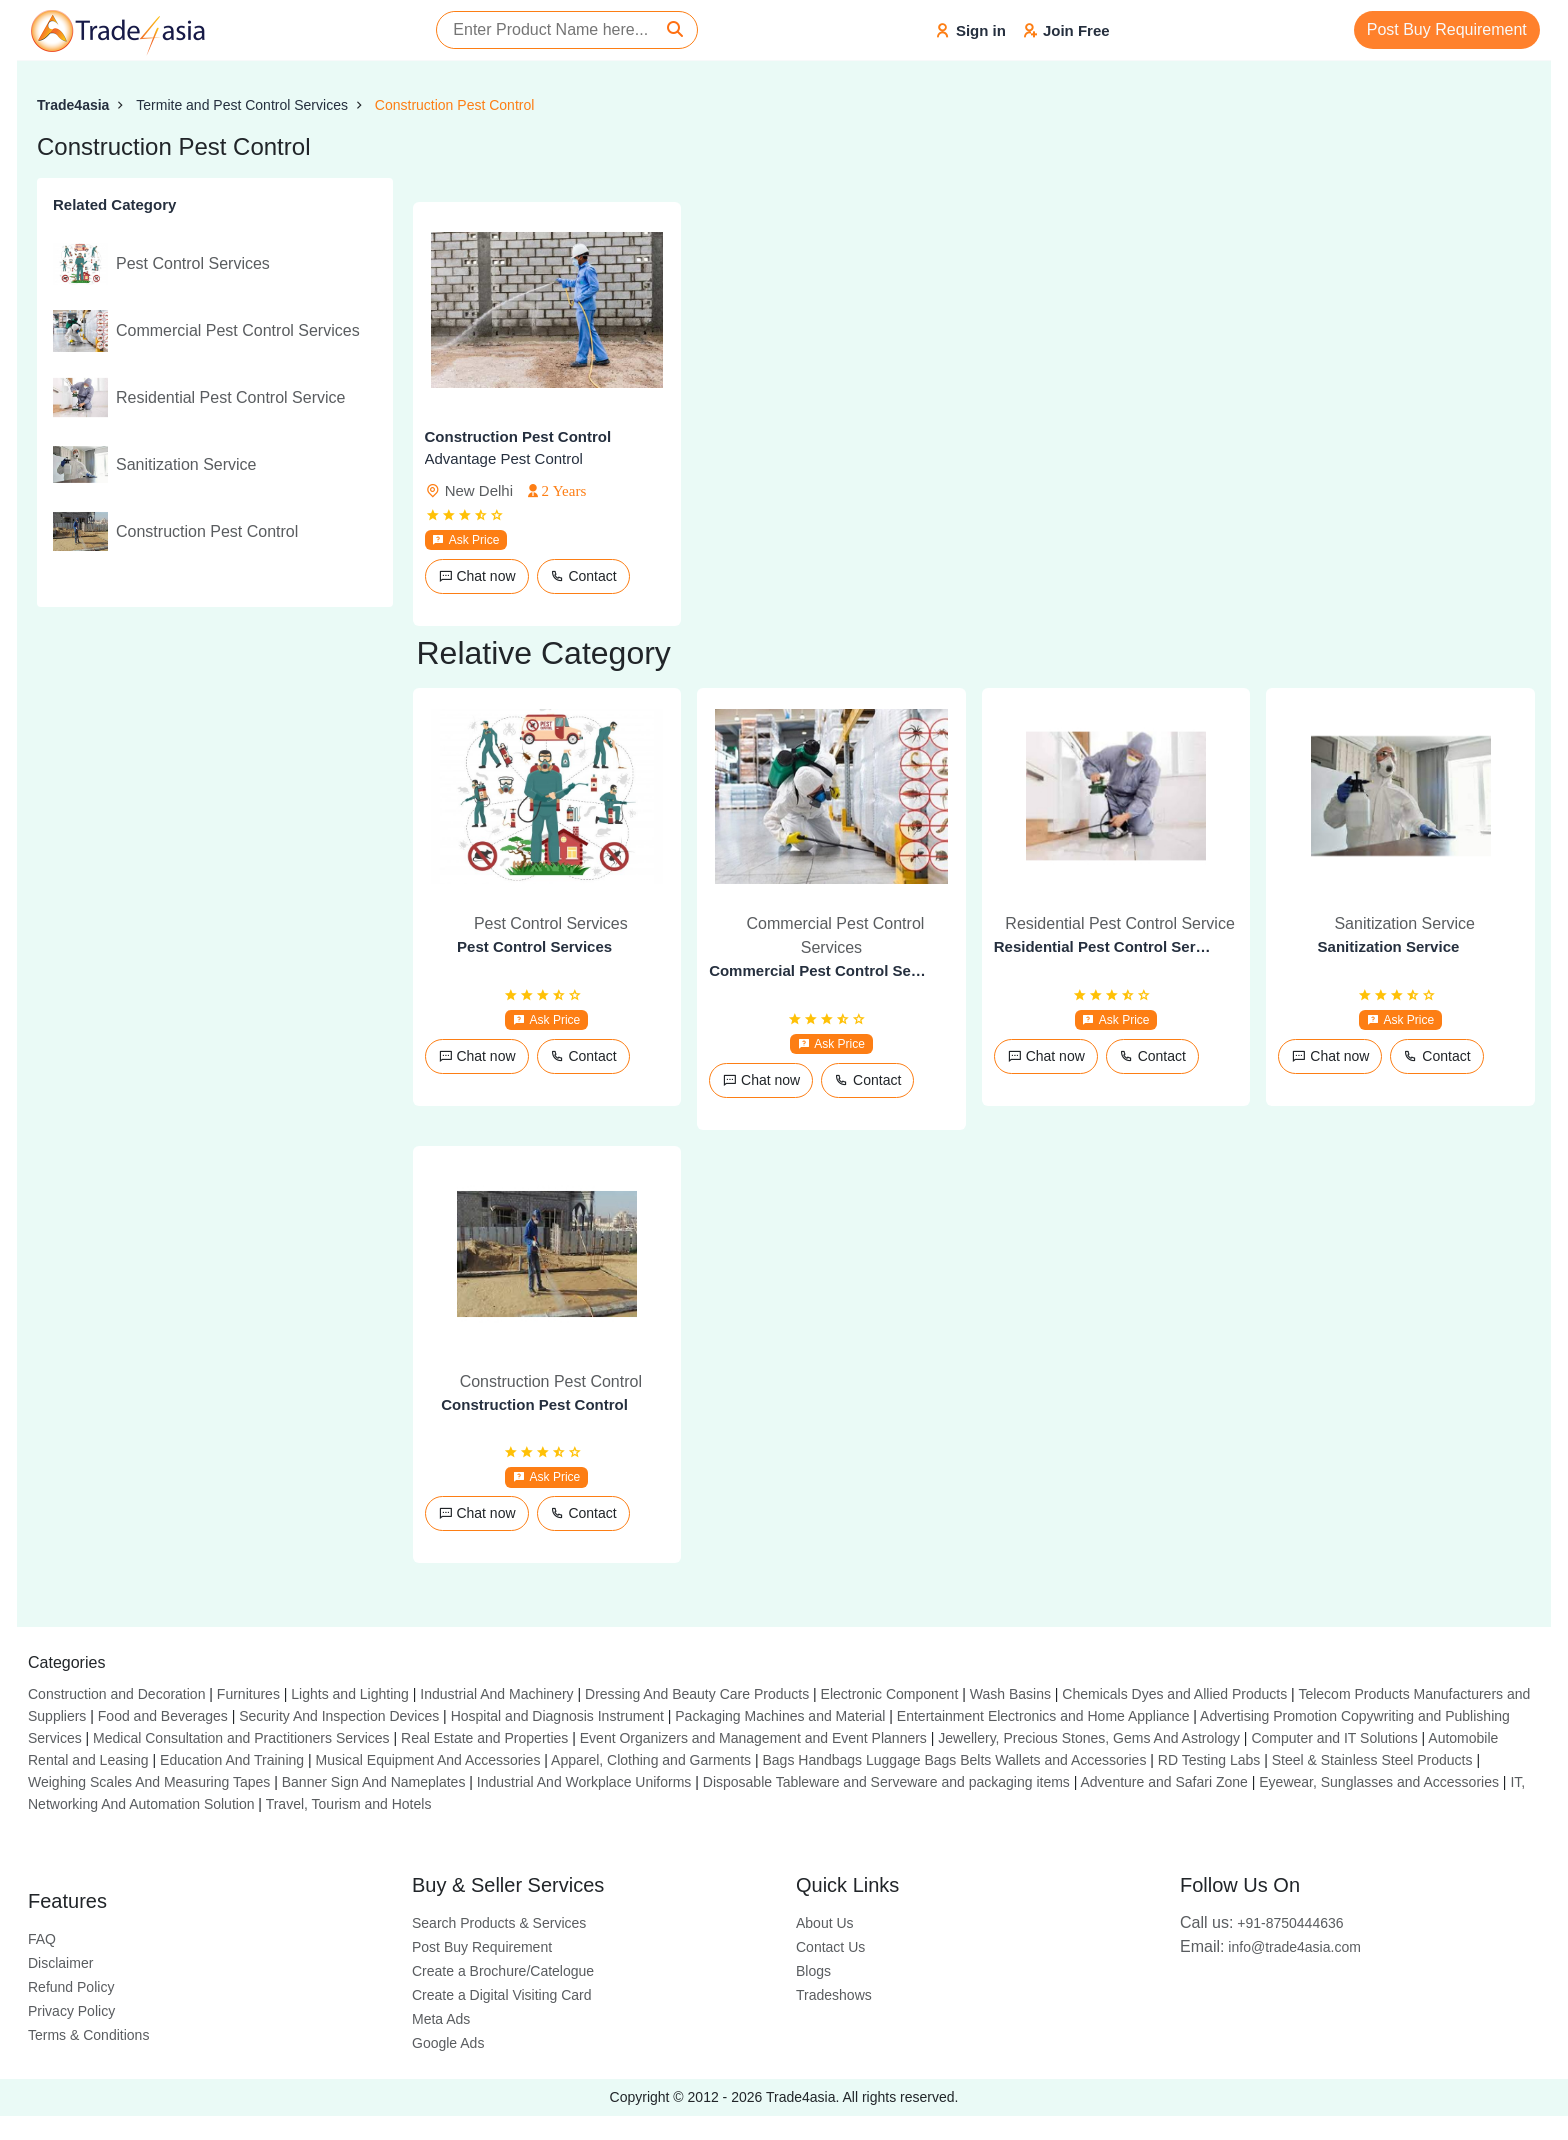  Describe the element at coordinates (477, 576) in the screenshot. I see `Chat now` at that location.